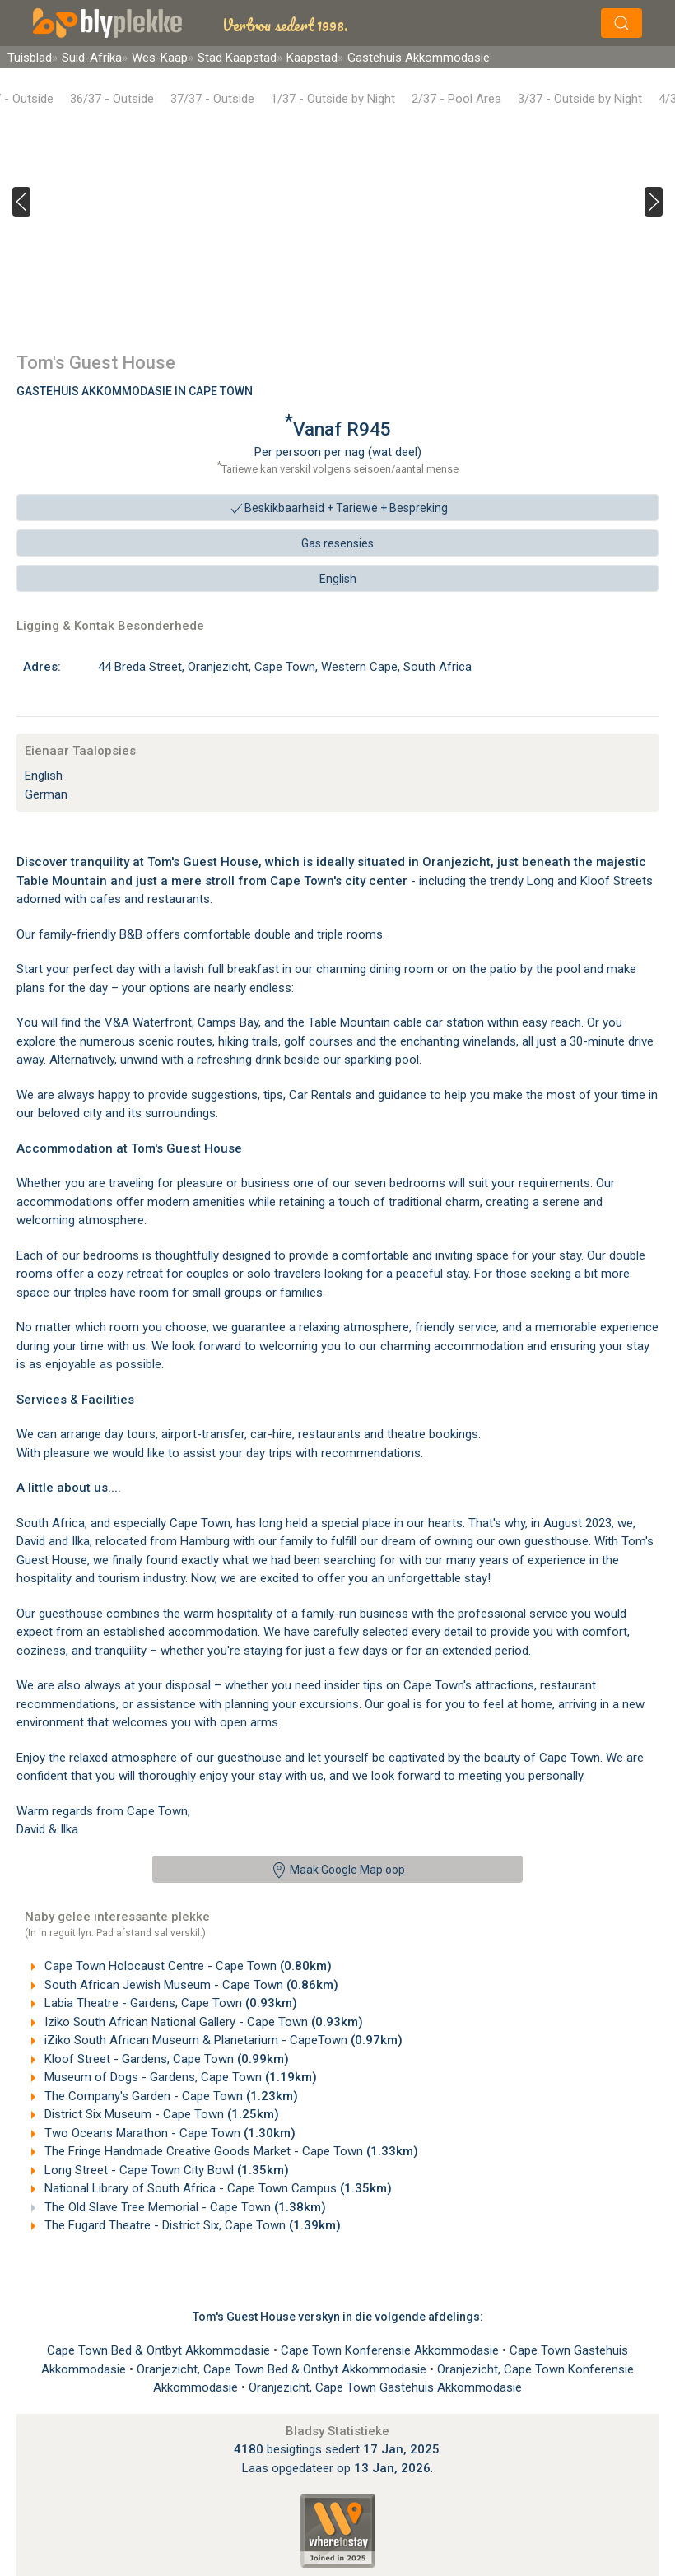 The height and width of the screenshot is (2576, 675). I want to click on Gastehuis Akkommodasie In Cape Town, so click(134, 391).